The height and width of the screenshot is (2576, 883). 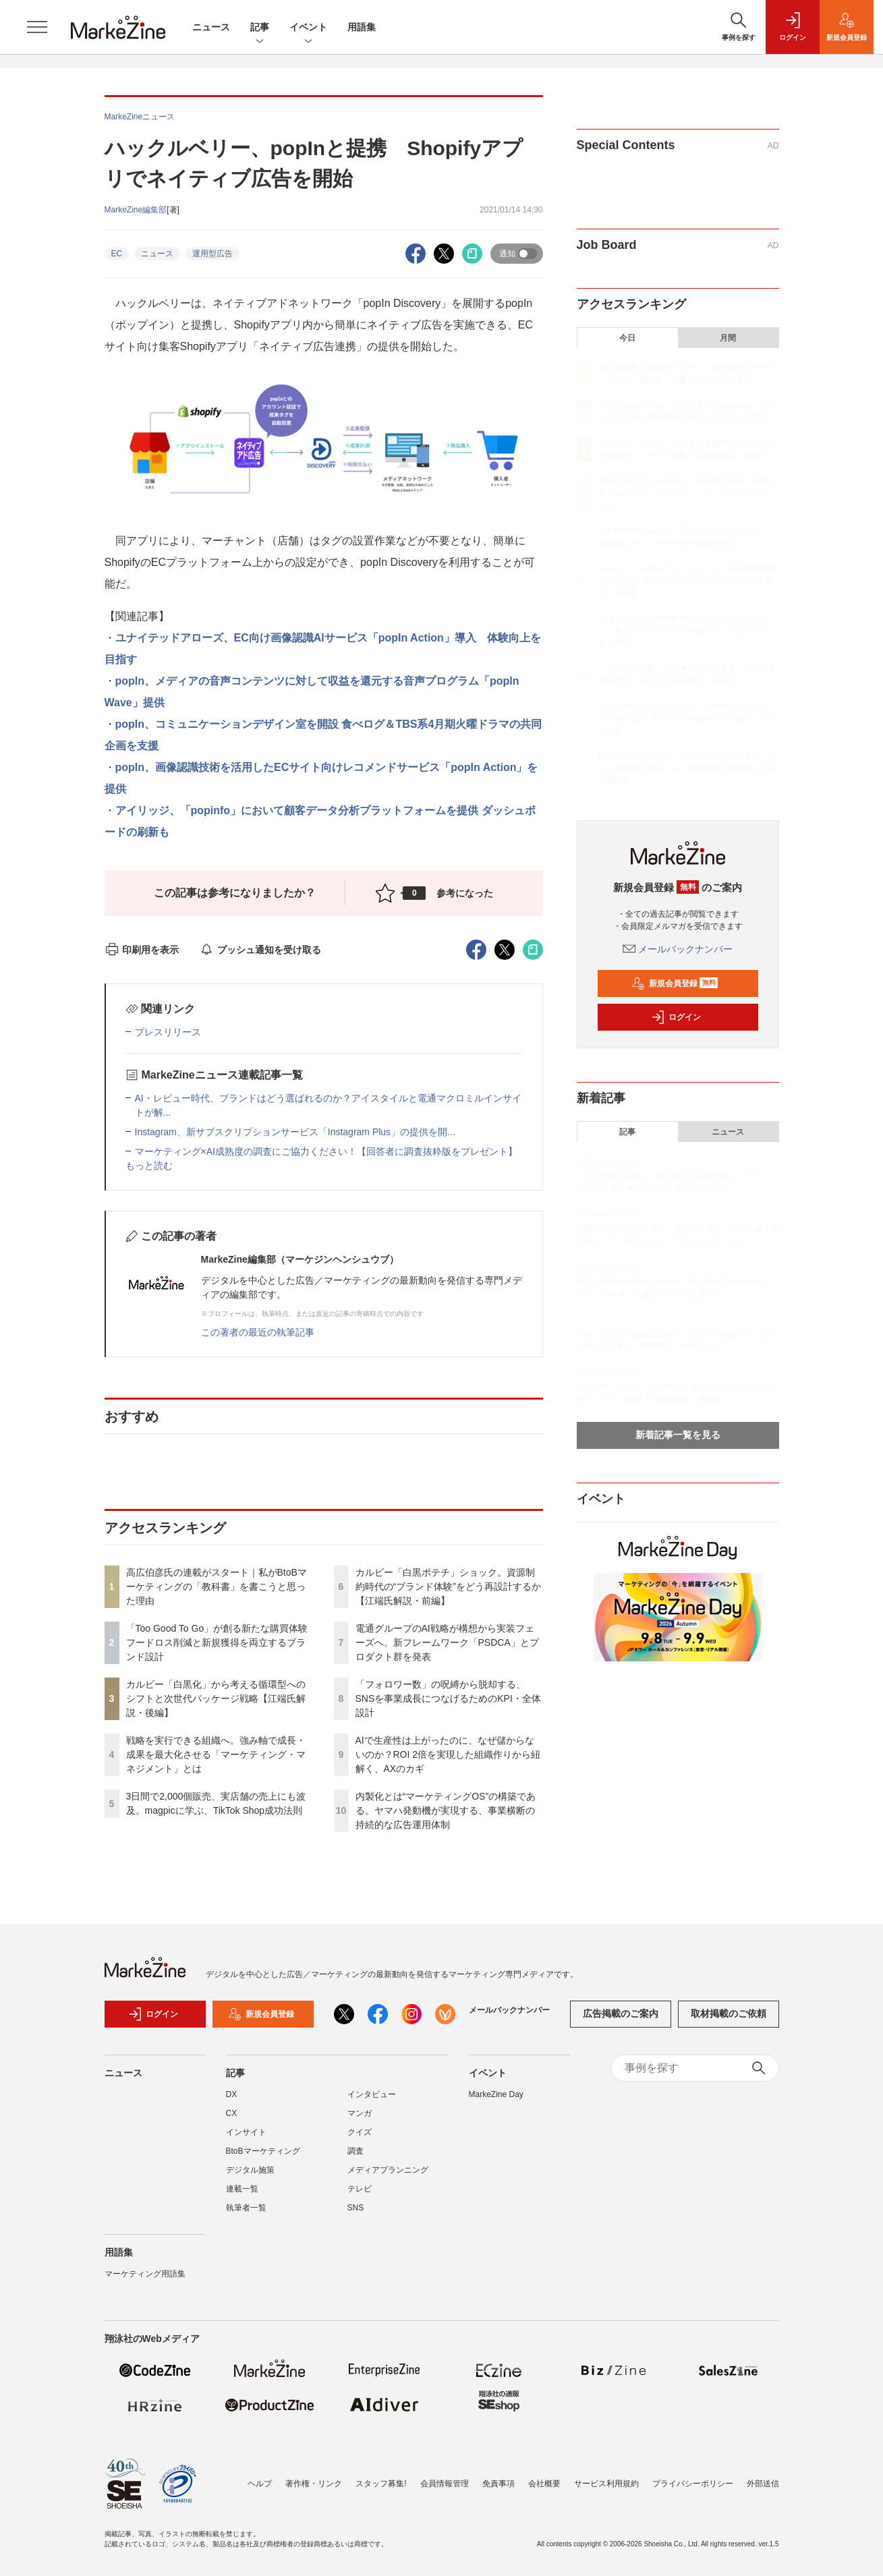 I want to click on SNS, so click(x=355, y=2207).